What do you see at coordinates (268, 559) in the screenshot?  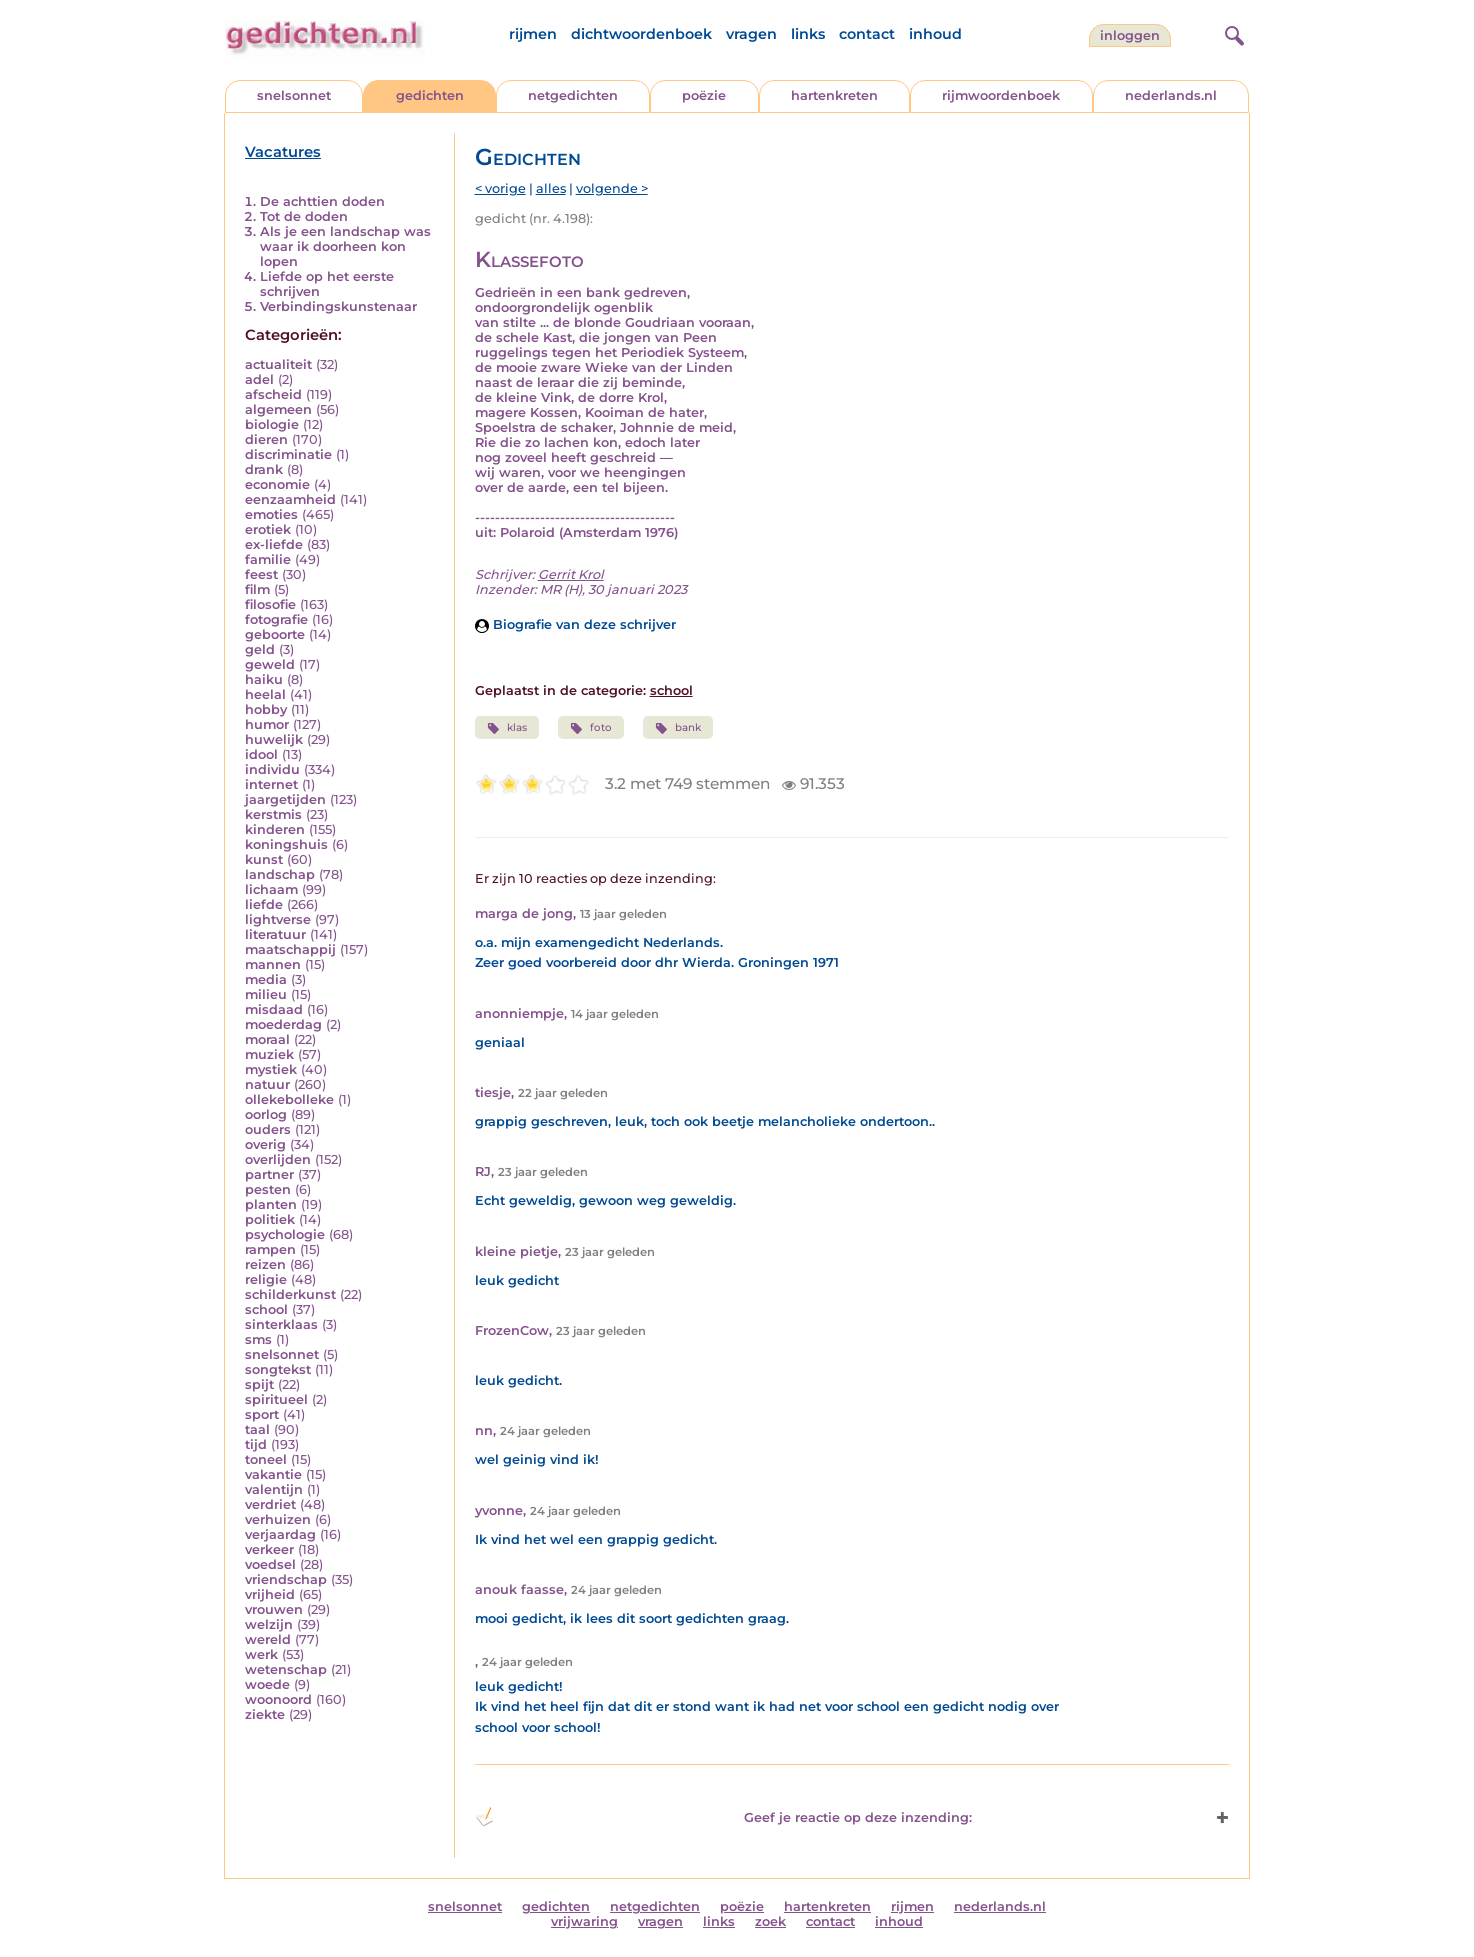 I see `familie` at bounding box center [268, 559].